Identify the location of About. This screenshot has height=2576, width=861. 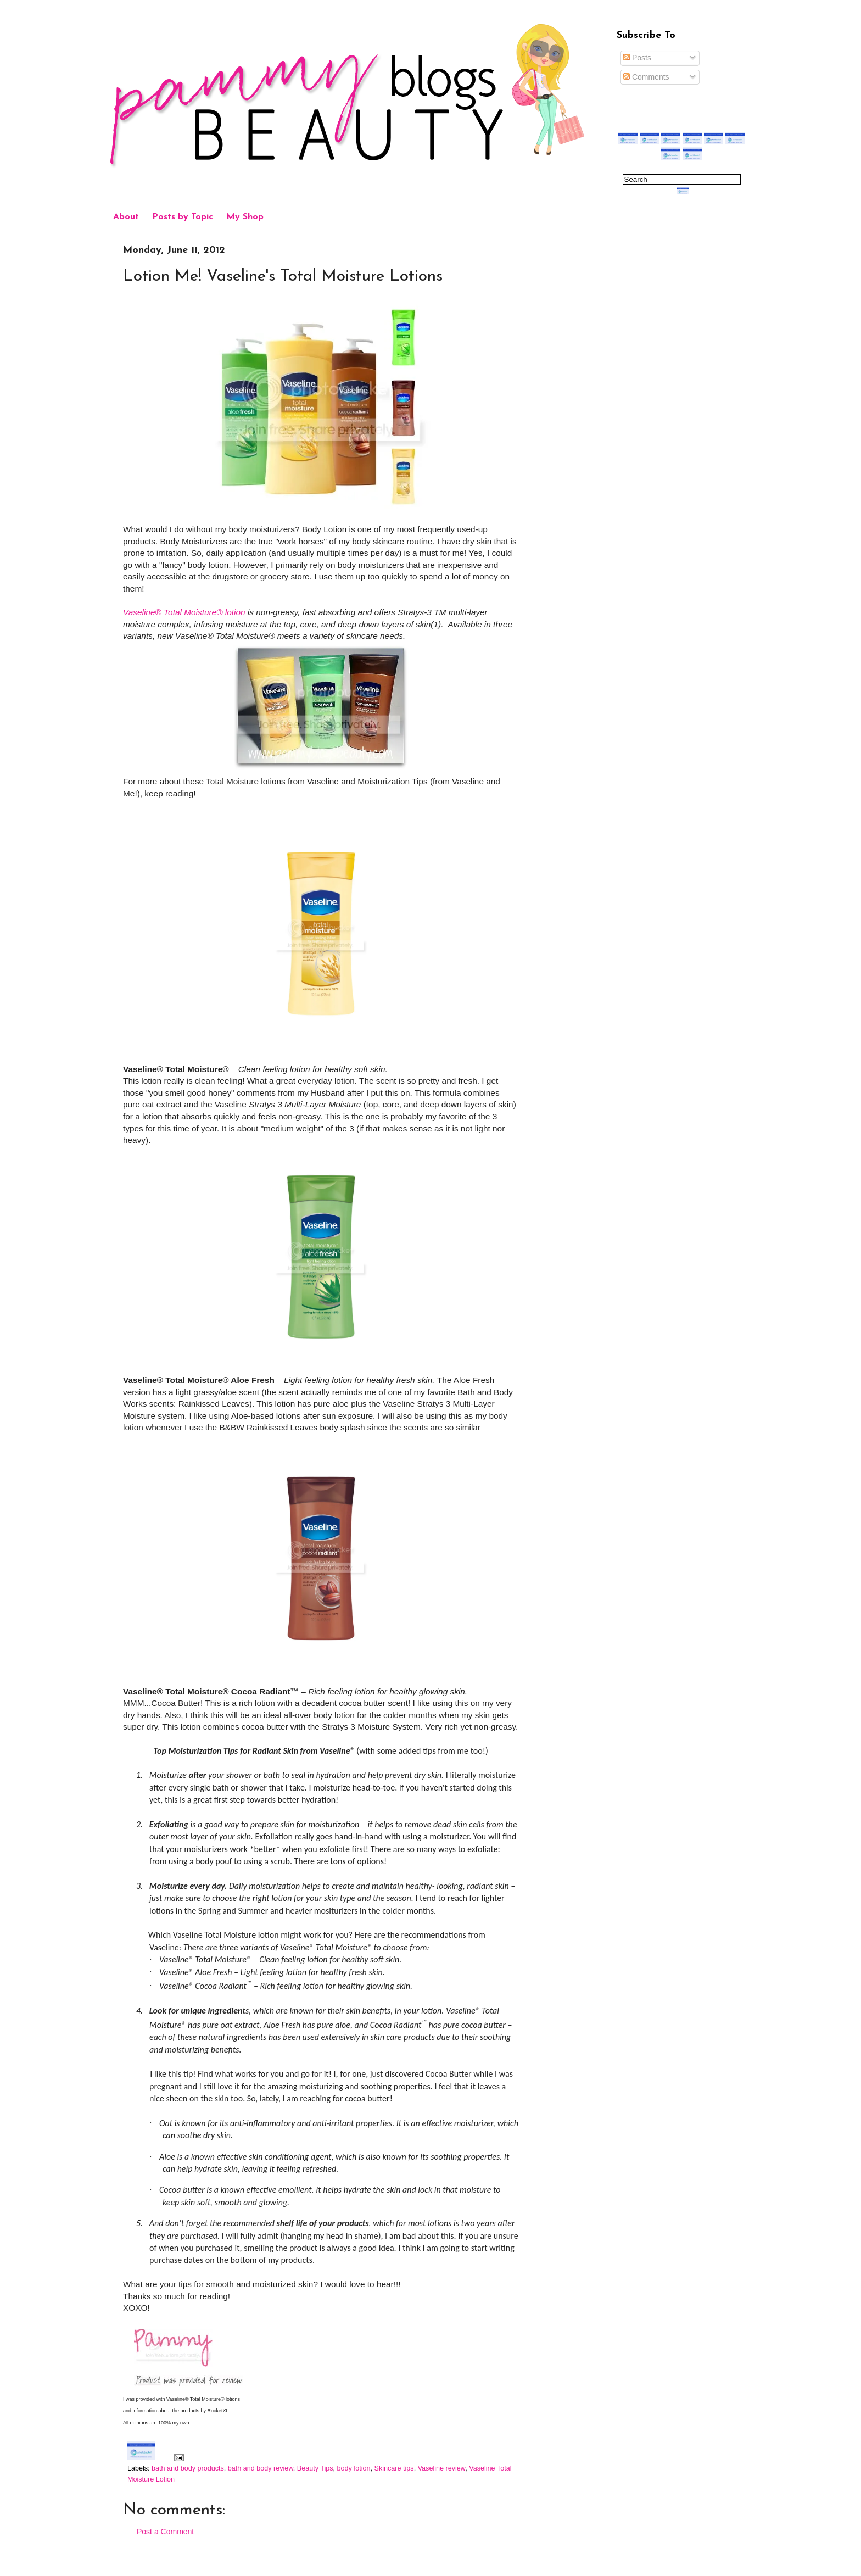
(126, 217).